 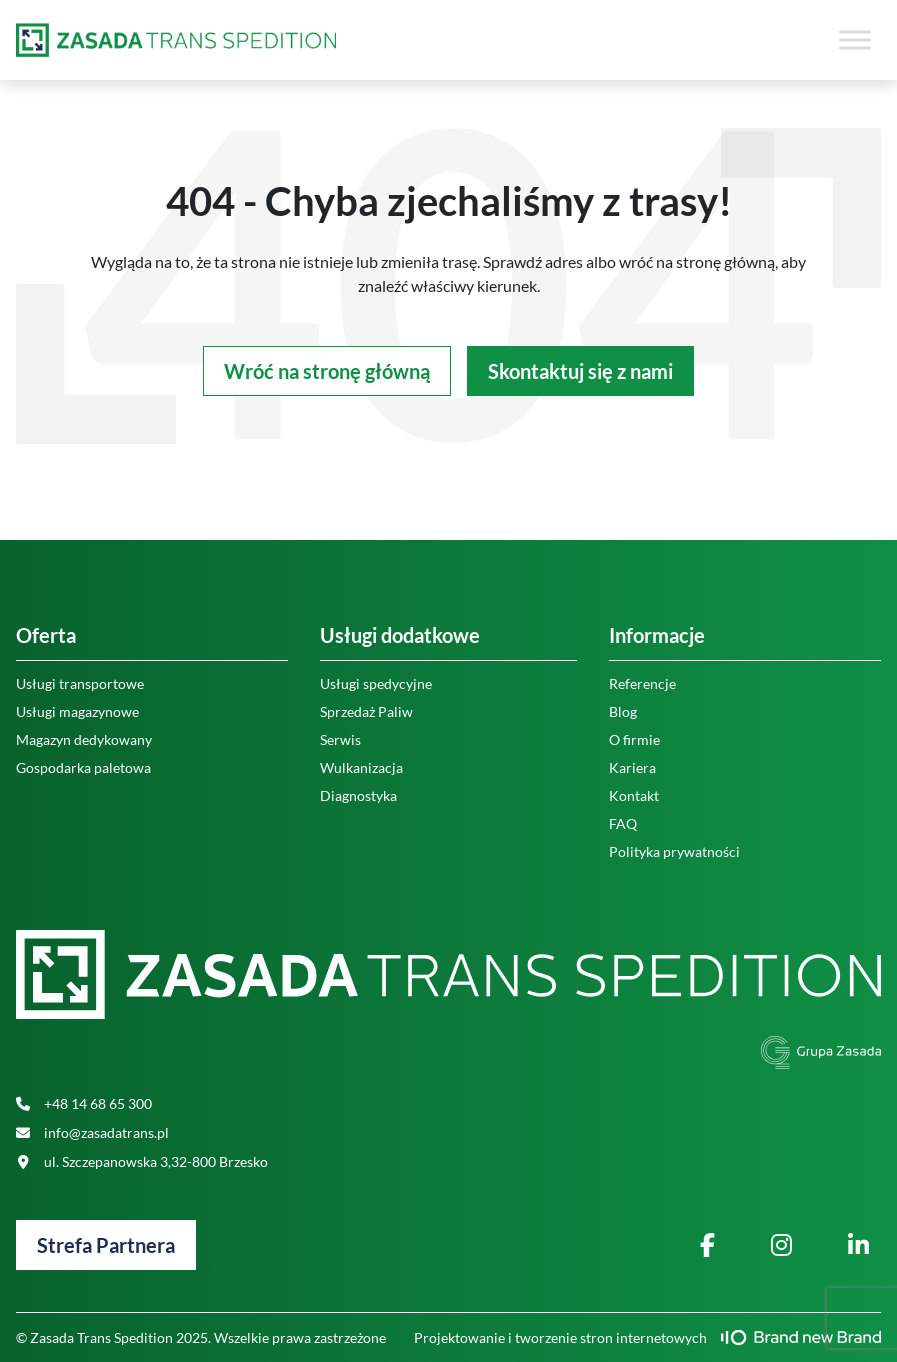 I want to click on Usługi spedycyjne, so click(x=376, y=683).